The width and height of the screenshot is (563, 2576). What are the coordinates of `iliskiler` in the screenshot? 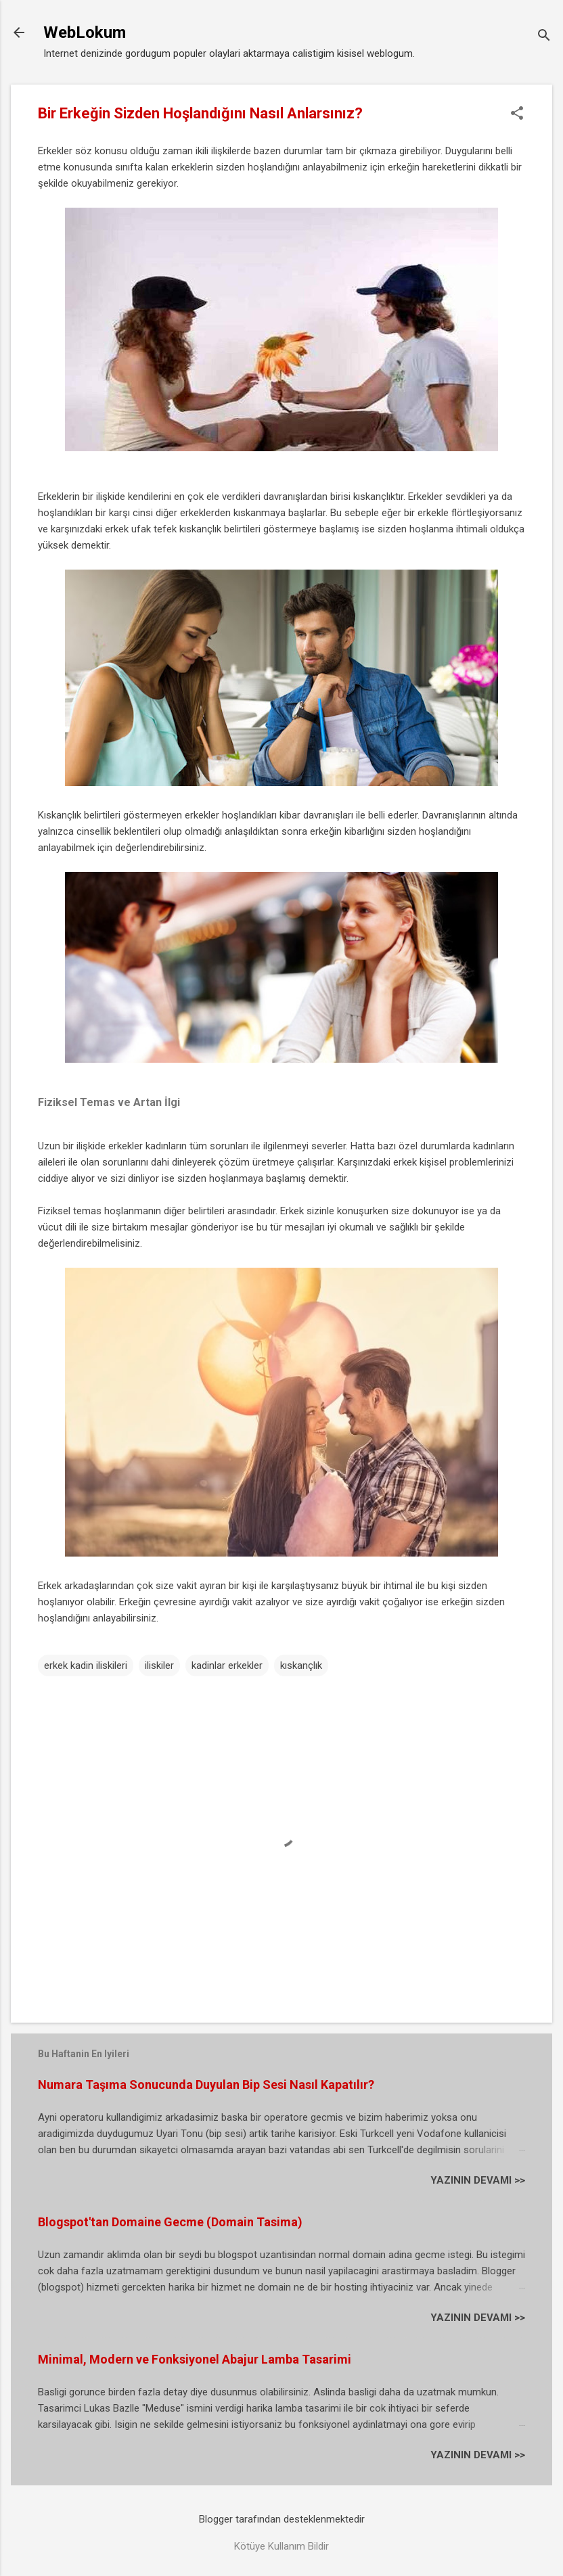 It's located at (159, 1665).